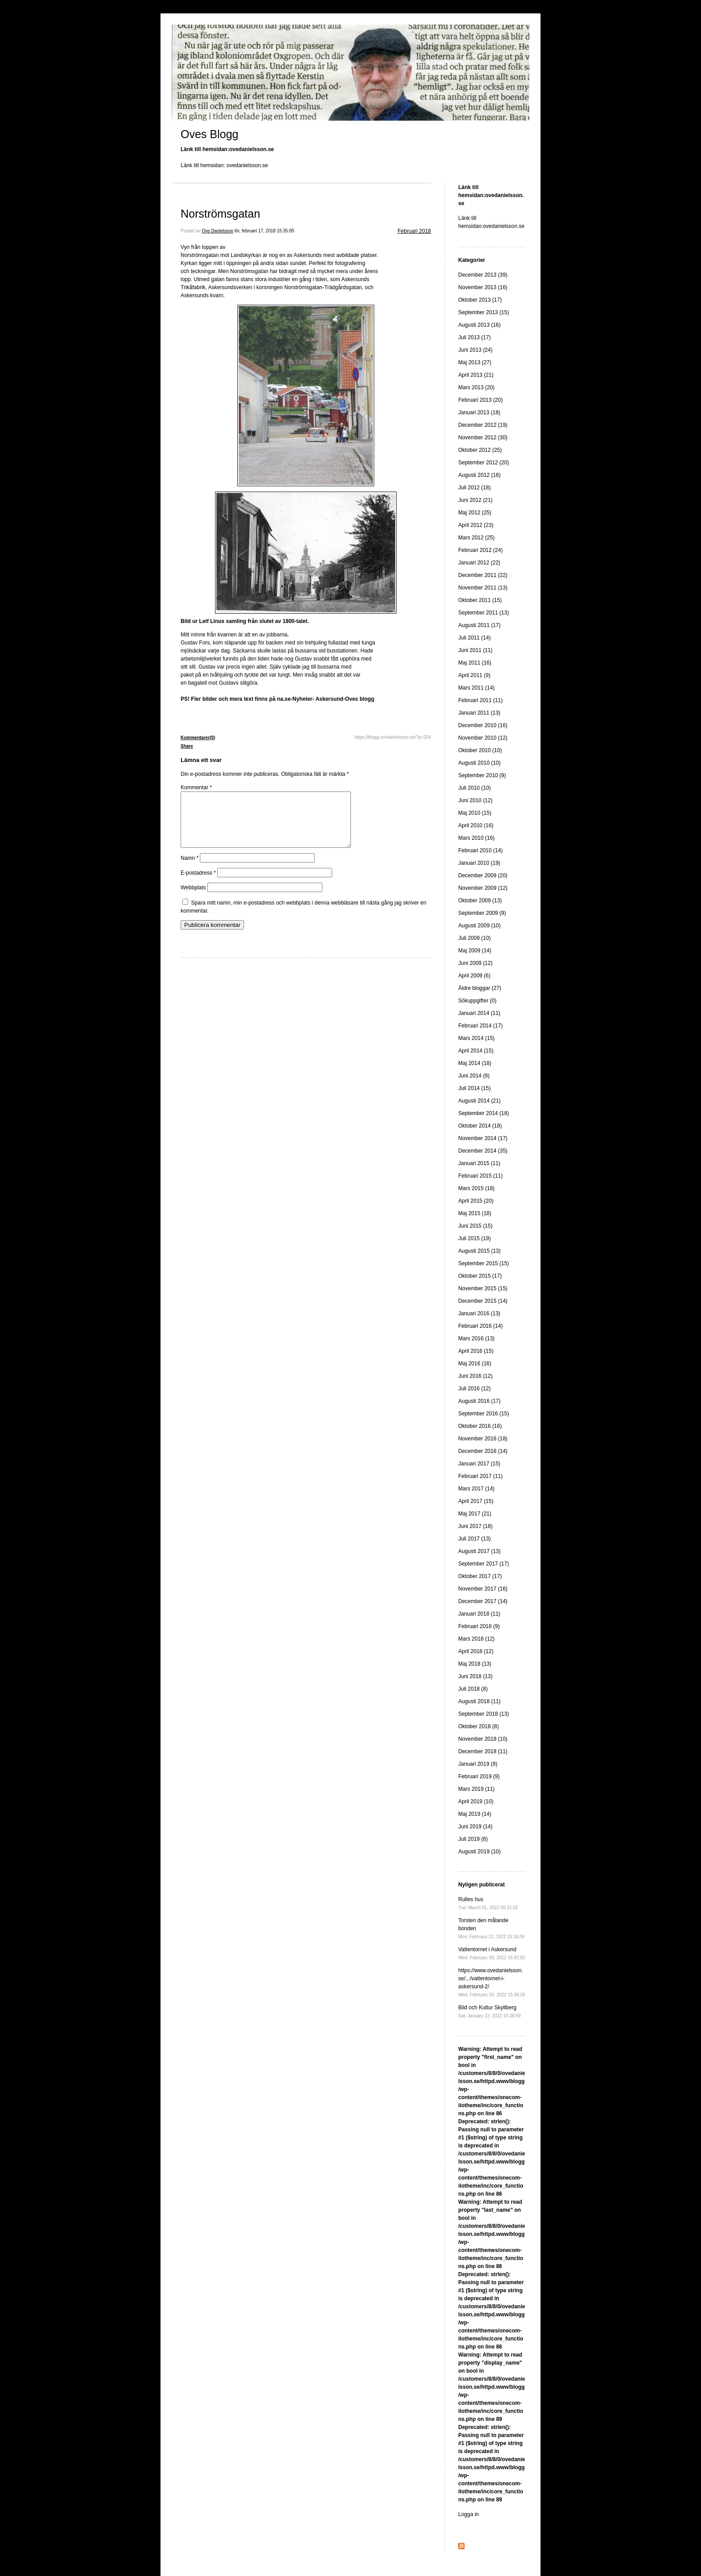  I want to click on September 2018 (13), so click(483, 1714).